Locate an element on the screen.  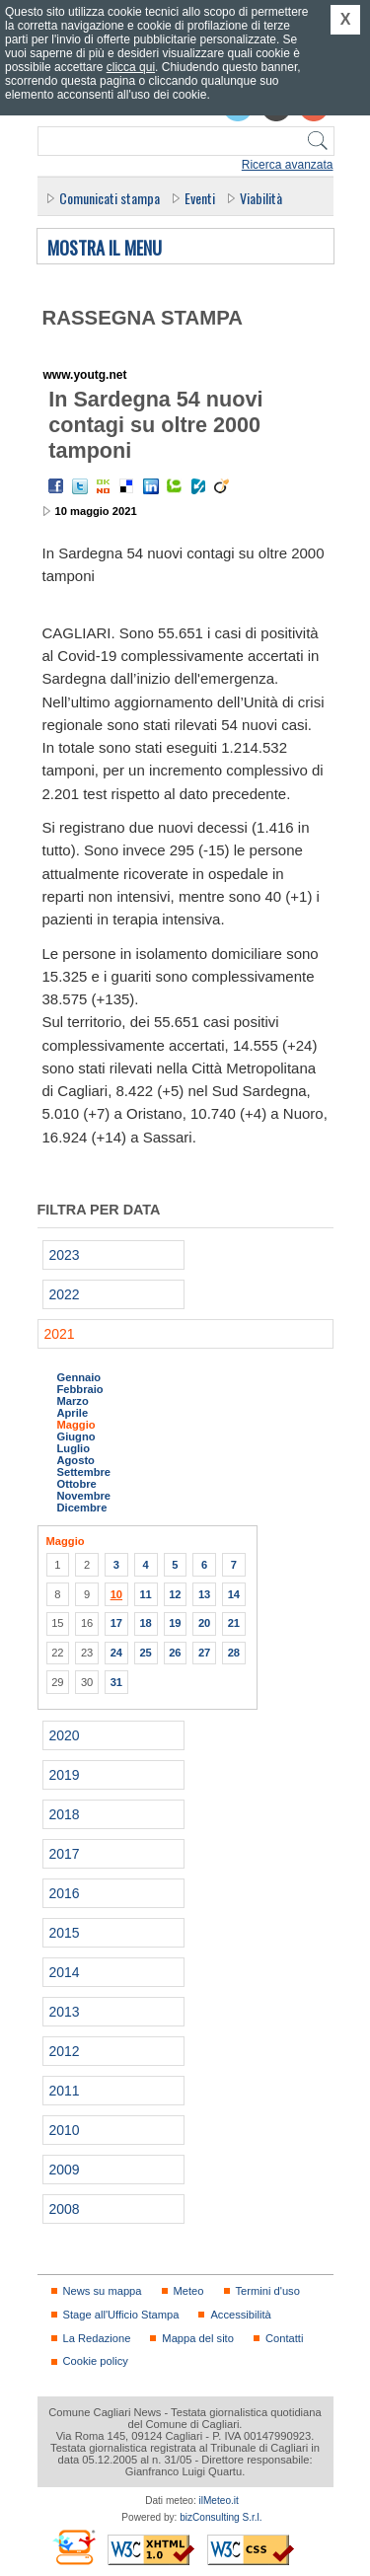
Cookie policy is located at coordinates (95, 2361).